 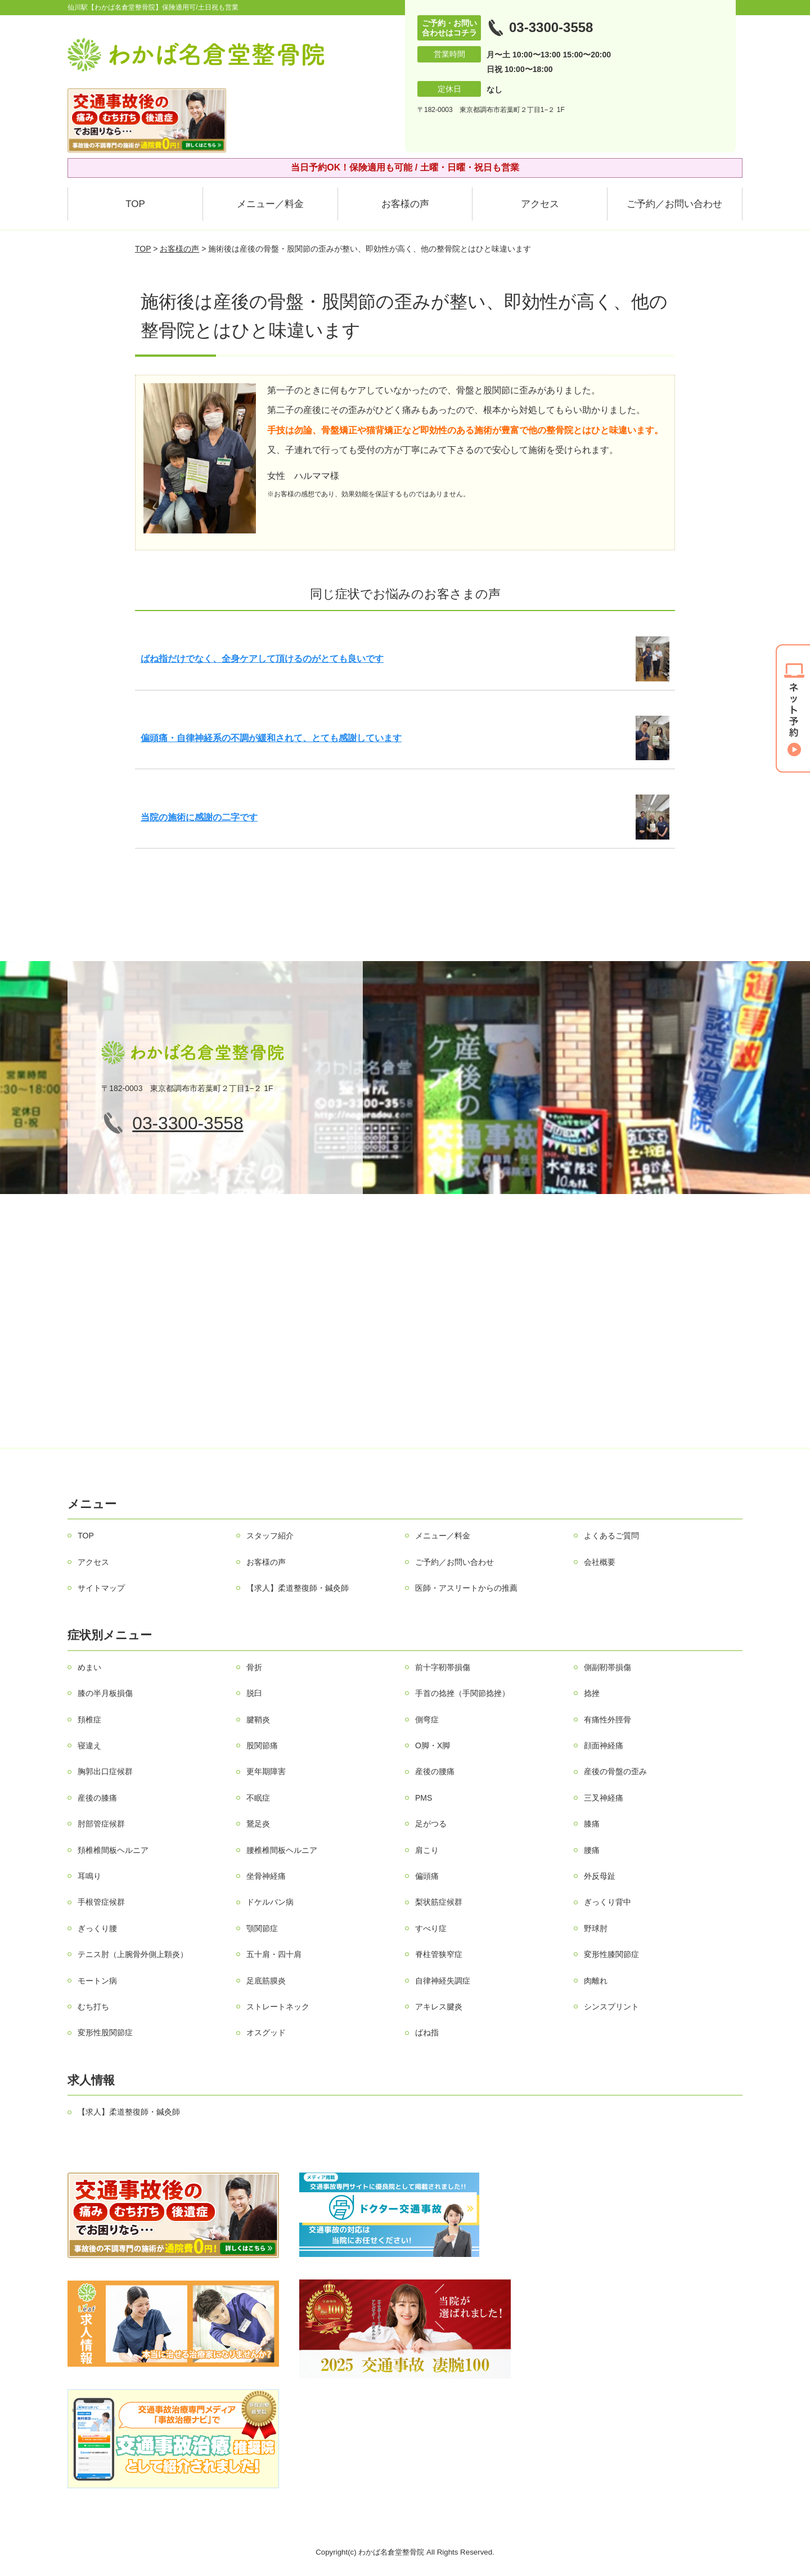 What do you see at coordinates (596, 1980) in the screenshot?
I see `肉離れ` at bounding box center [596, 1980].